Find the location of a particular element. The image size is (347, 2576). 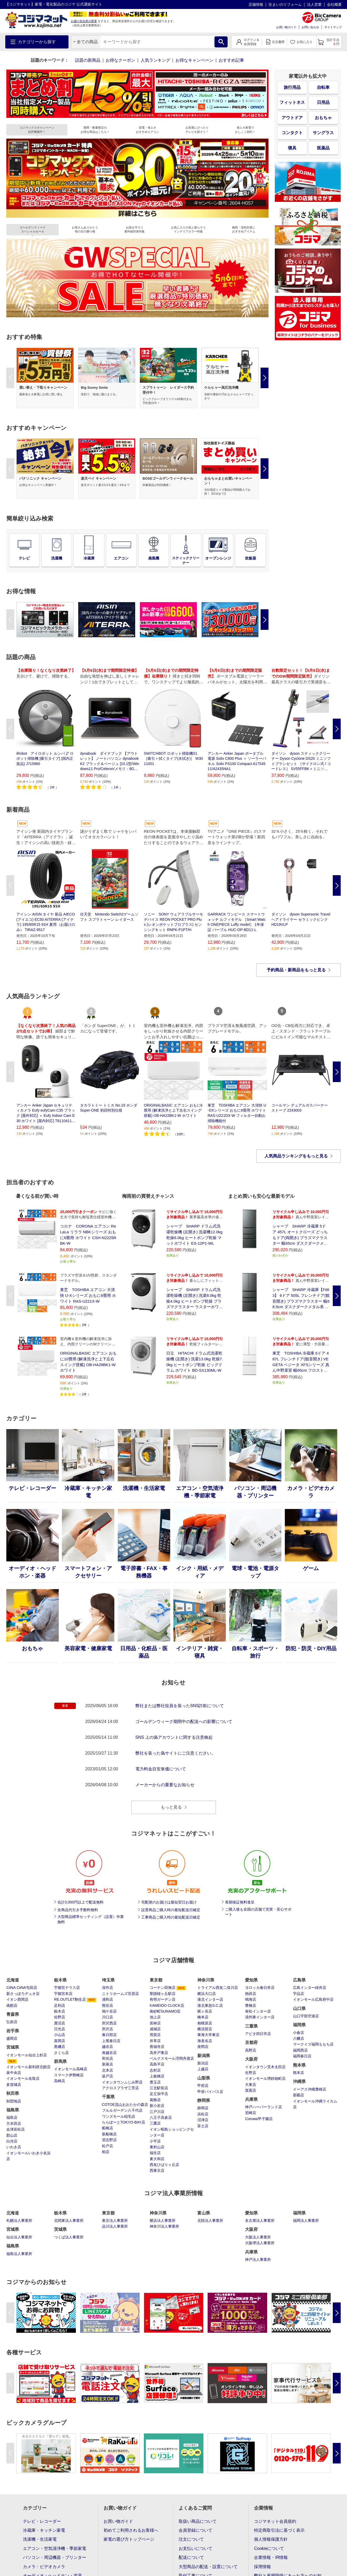

富山県 is located at coordinates (203, 2213).